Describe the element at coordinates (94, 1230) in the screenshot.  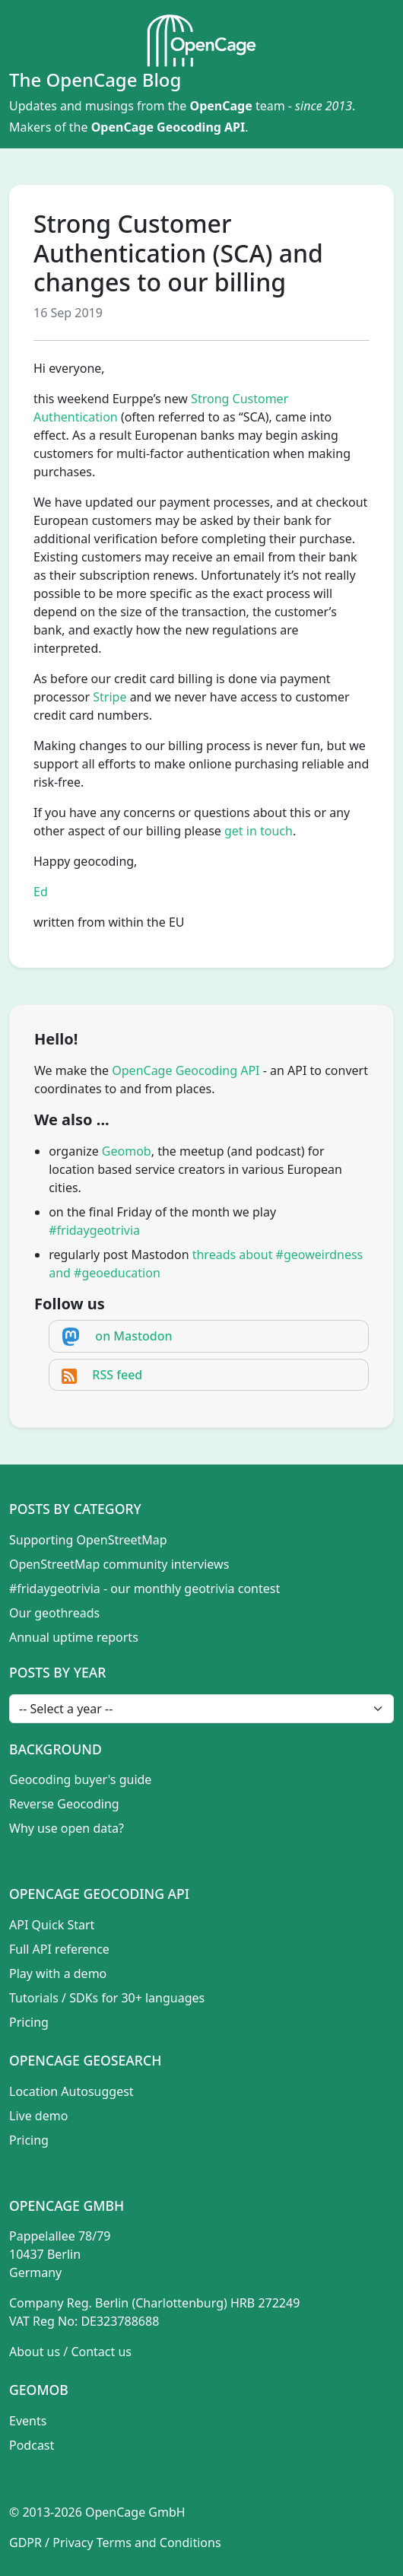
I see `#fridaygeotrivia` at that location.